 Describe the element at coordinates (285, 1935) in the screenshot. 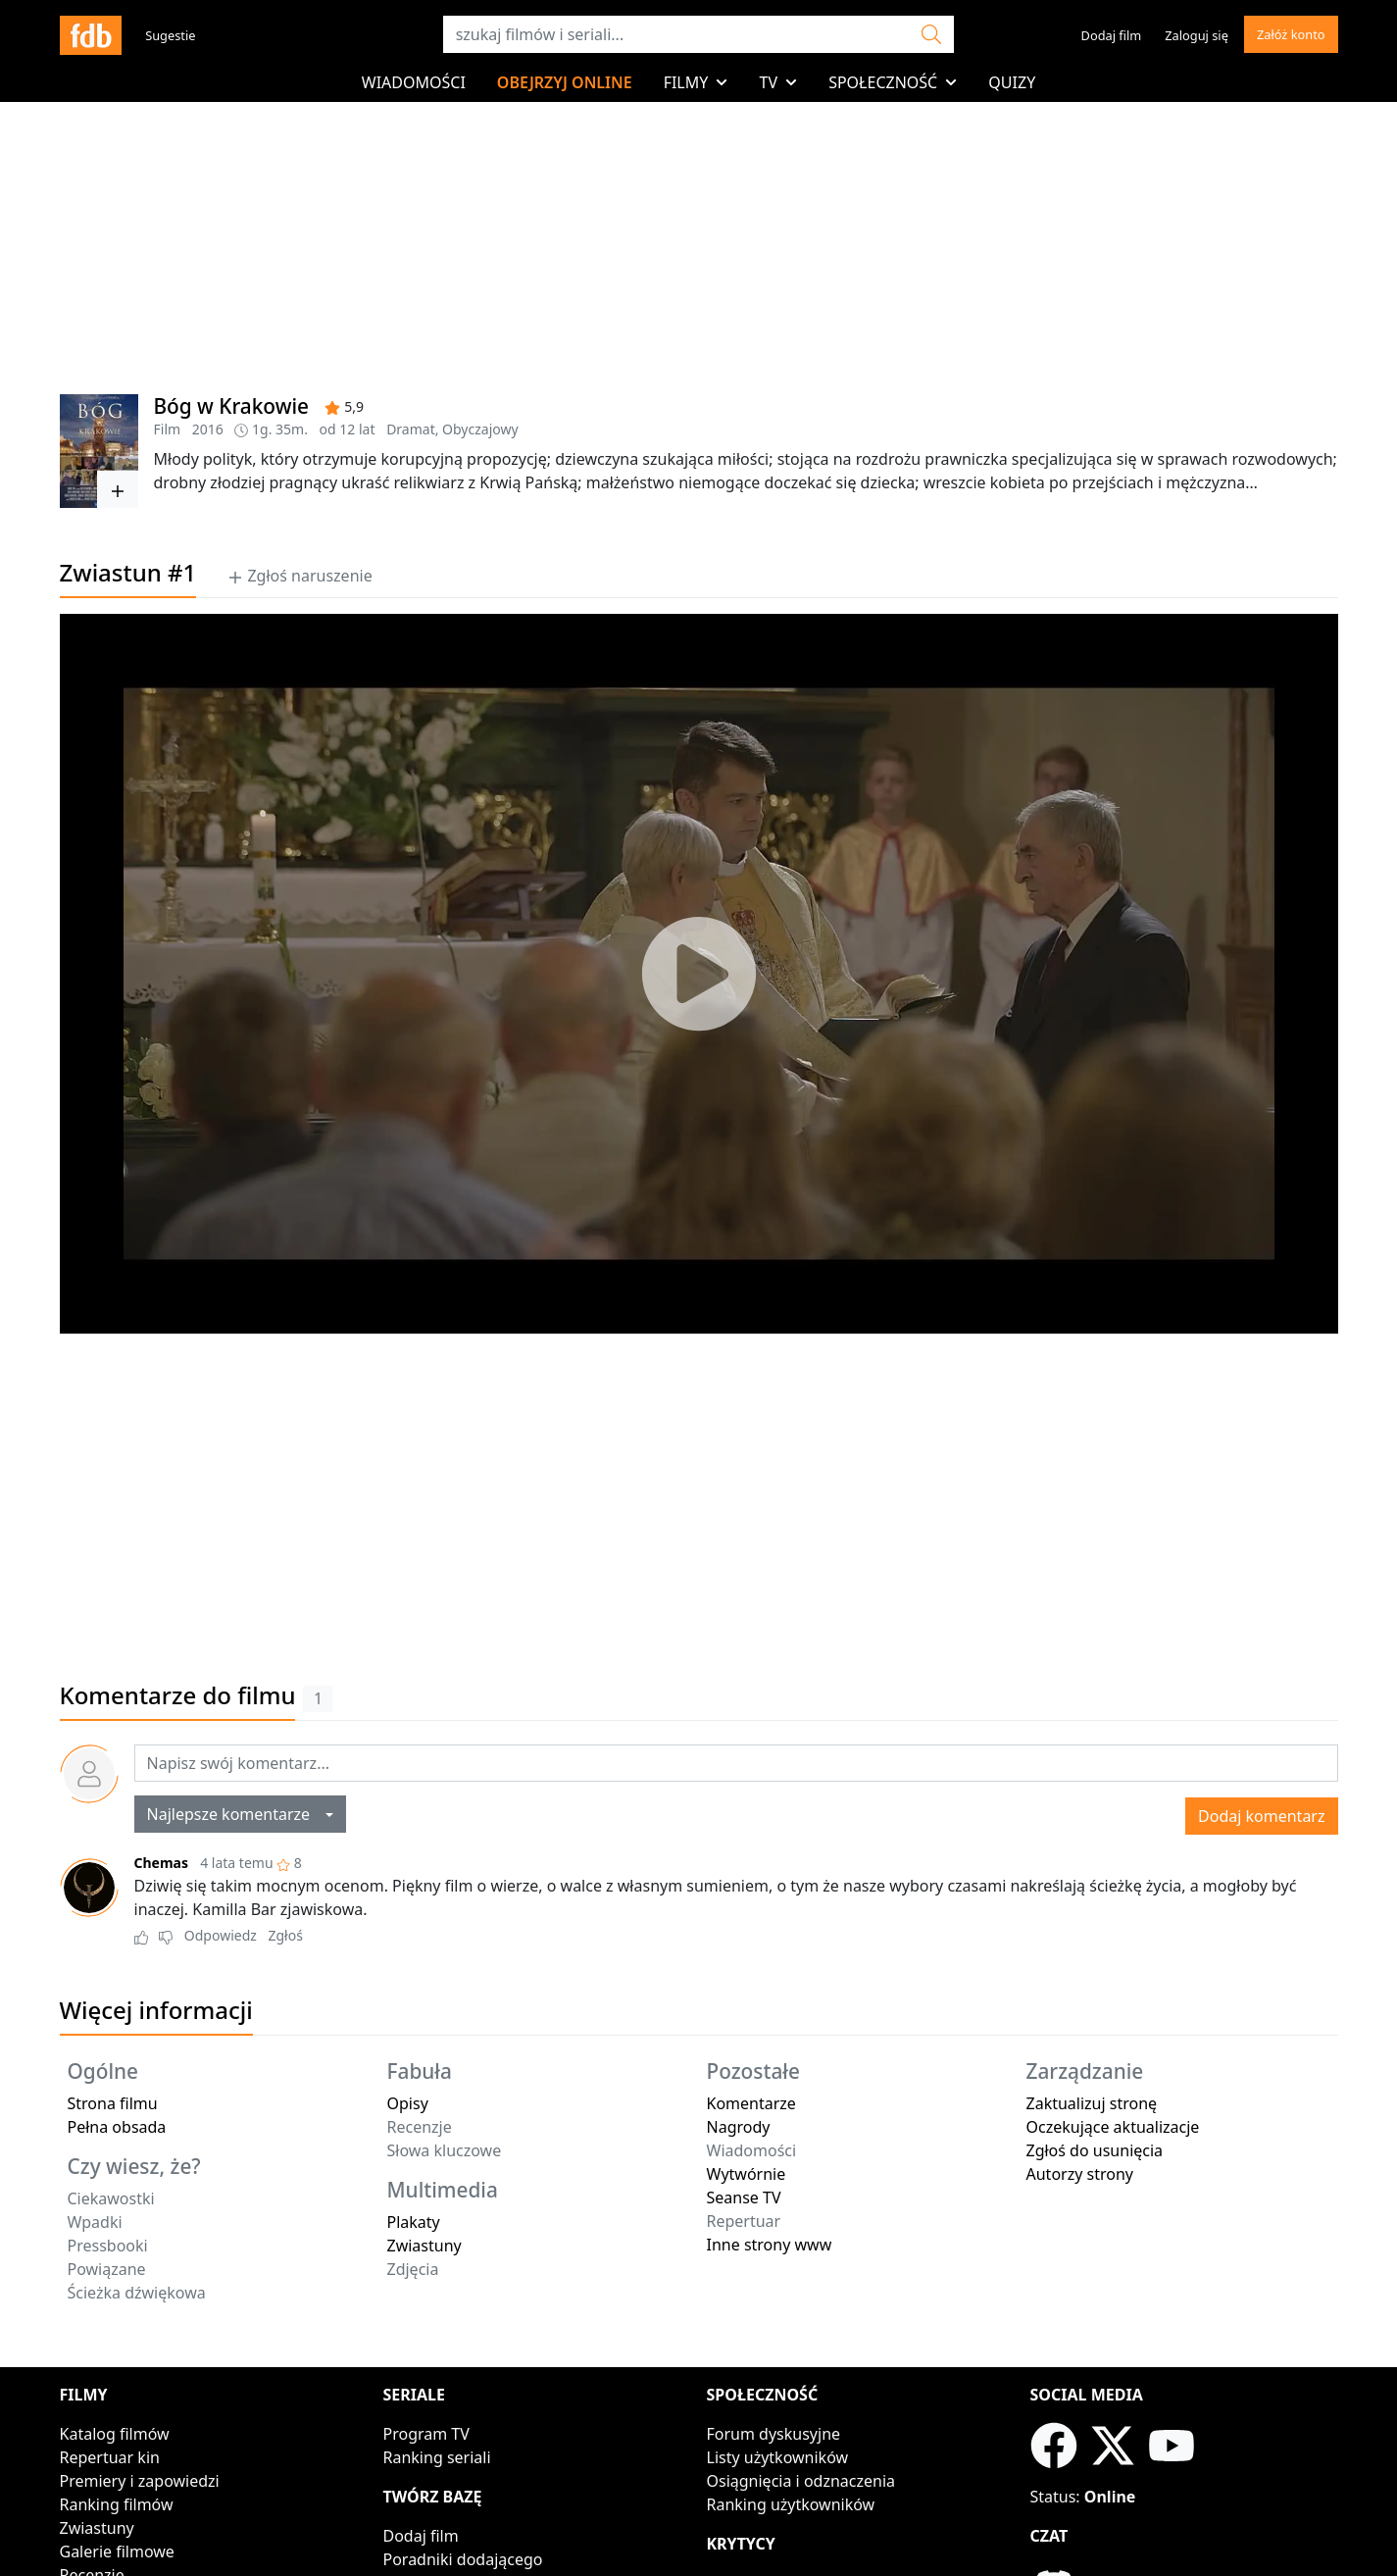

I see `Zgłoś` at that location.